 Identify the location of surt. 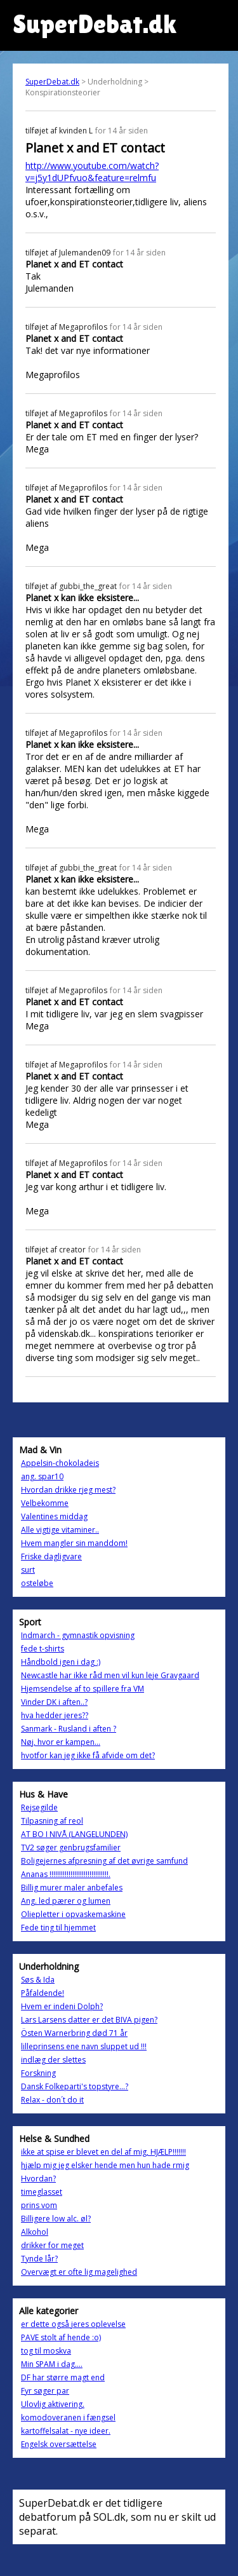
(28, 1569).